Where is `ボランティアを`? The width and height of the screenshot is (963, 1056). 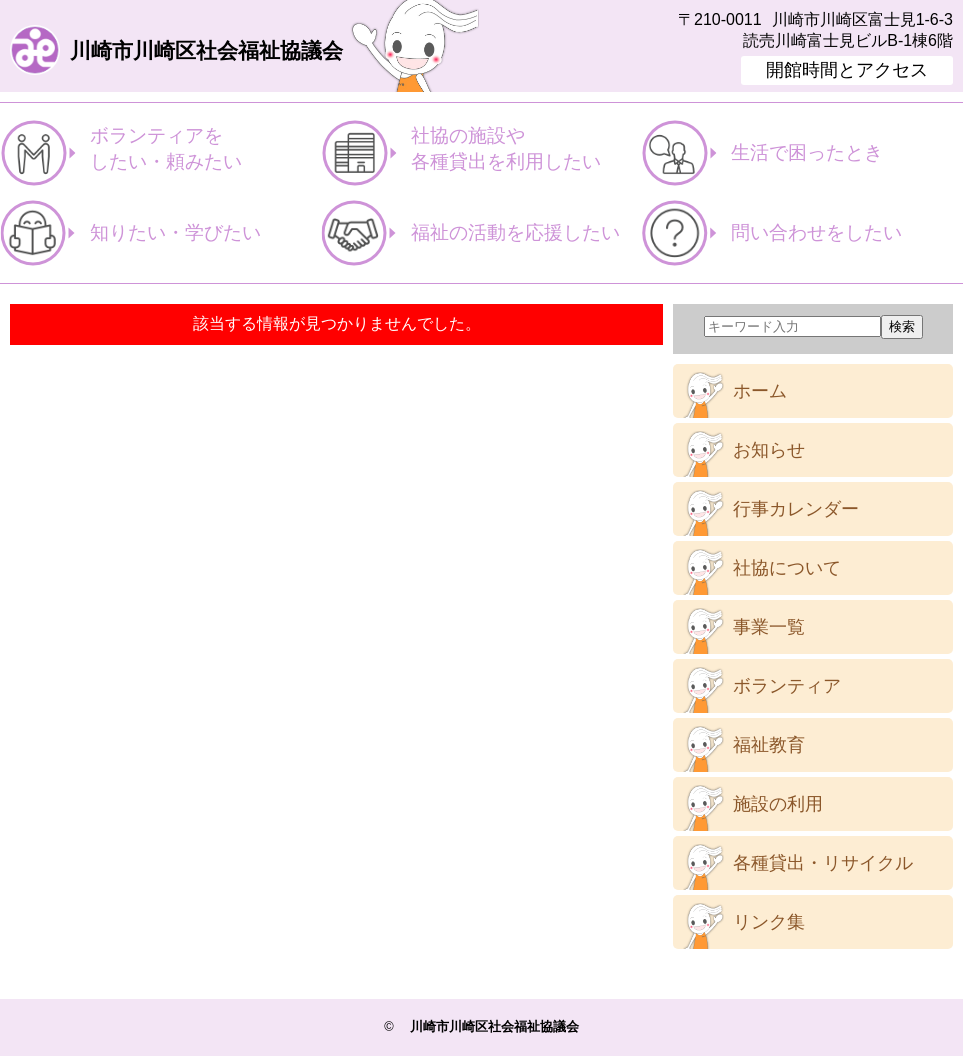
ボランティアを is located at coordinates (205, 150).